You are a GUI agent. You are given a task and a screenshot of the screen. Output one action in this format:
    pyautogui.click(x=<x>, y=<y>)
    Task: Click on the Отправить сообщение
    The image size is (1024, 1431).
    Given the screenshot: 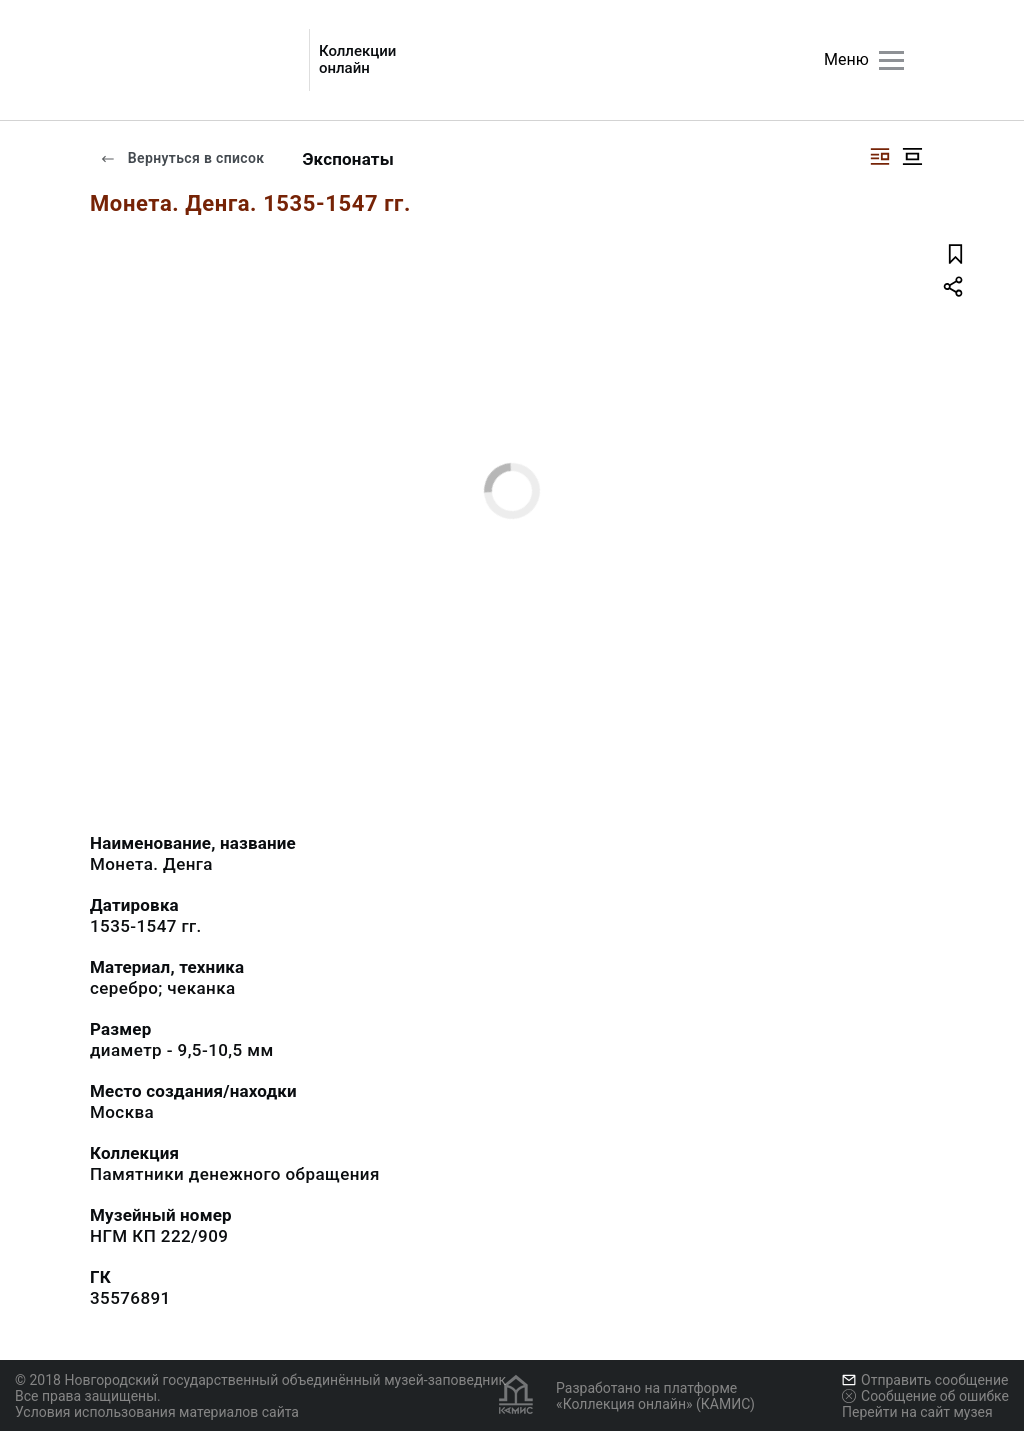 What is the action you would take?
    pyautogui.click(x=925, y=1380)
    